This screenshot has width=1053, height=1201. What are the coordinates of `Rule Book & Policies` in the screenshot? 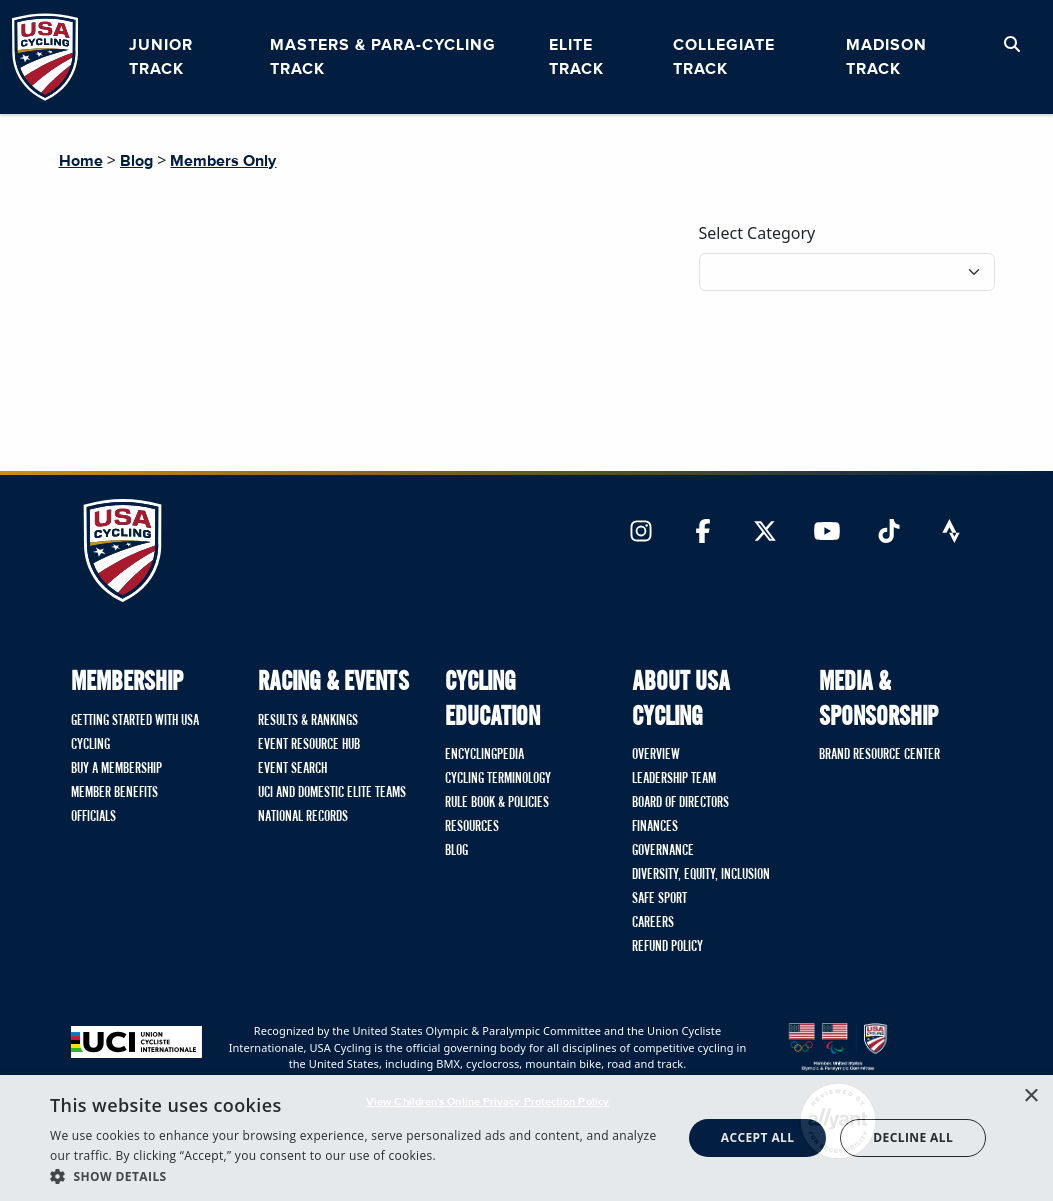 It's located at (497, 803).